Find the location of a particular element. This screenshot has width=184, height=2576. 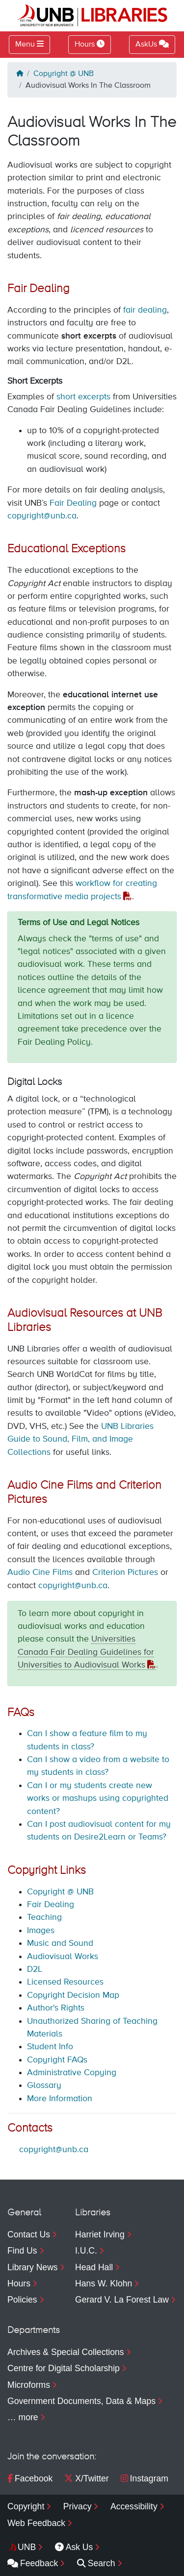

Hours [Toggle Hours] is located at coordinates (90, 44).